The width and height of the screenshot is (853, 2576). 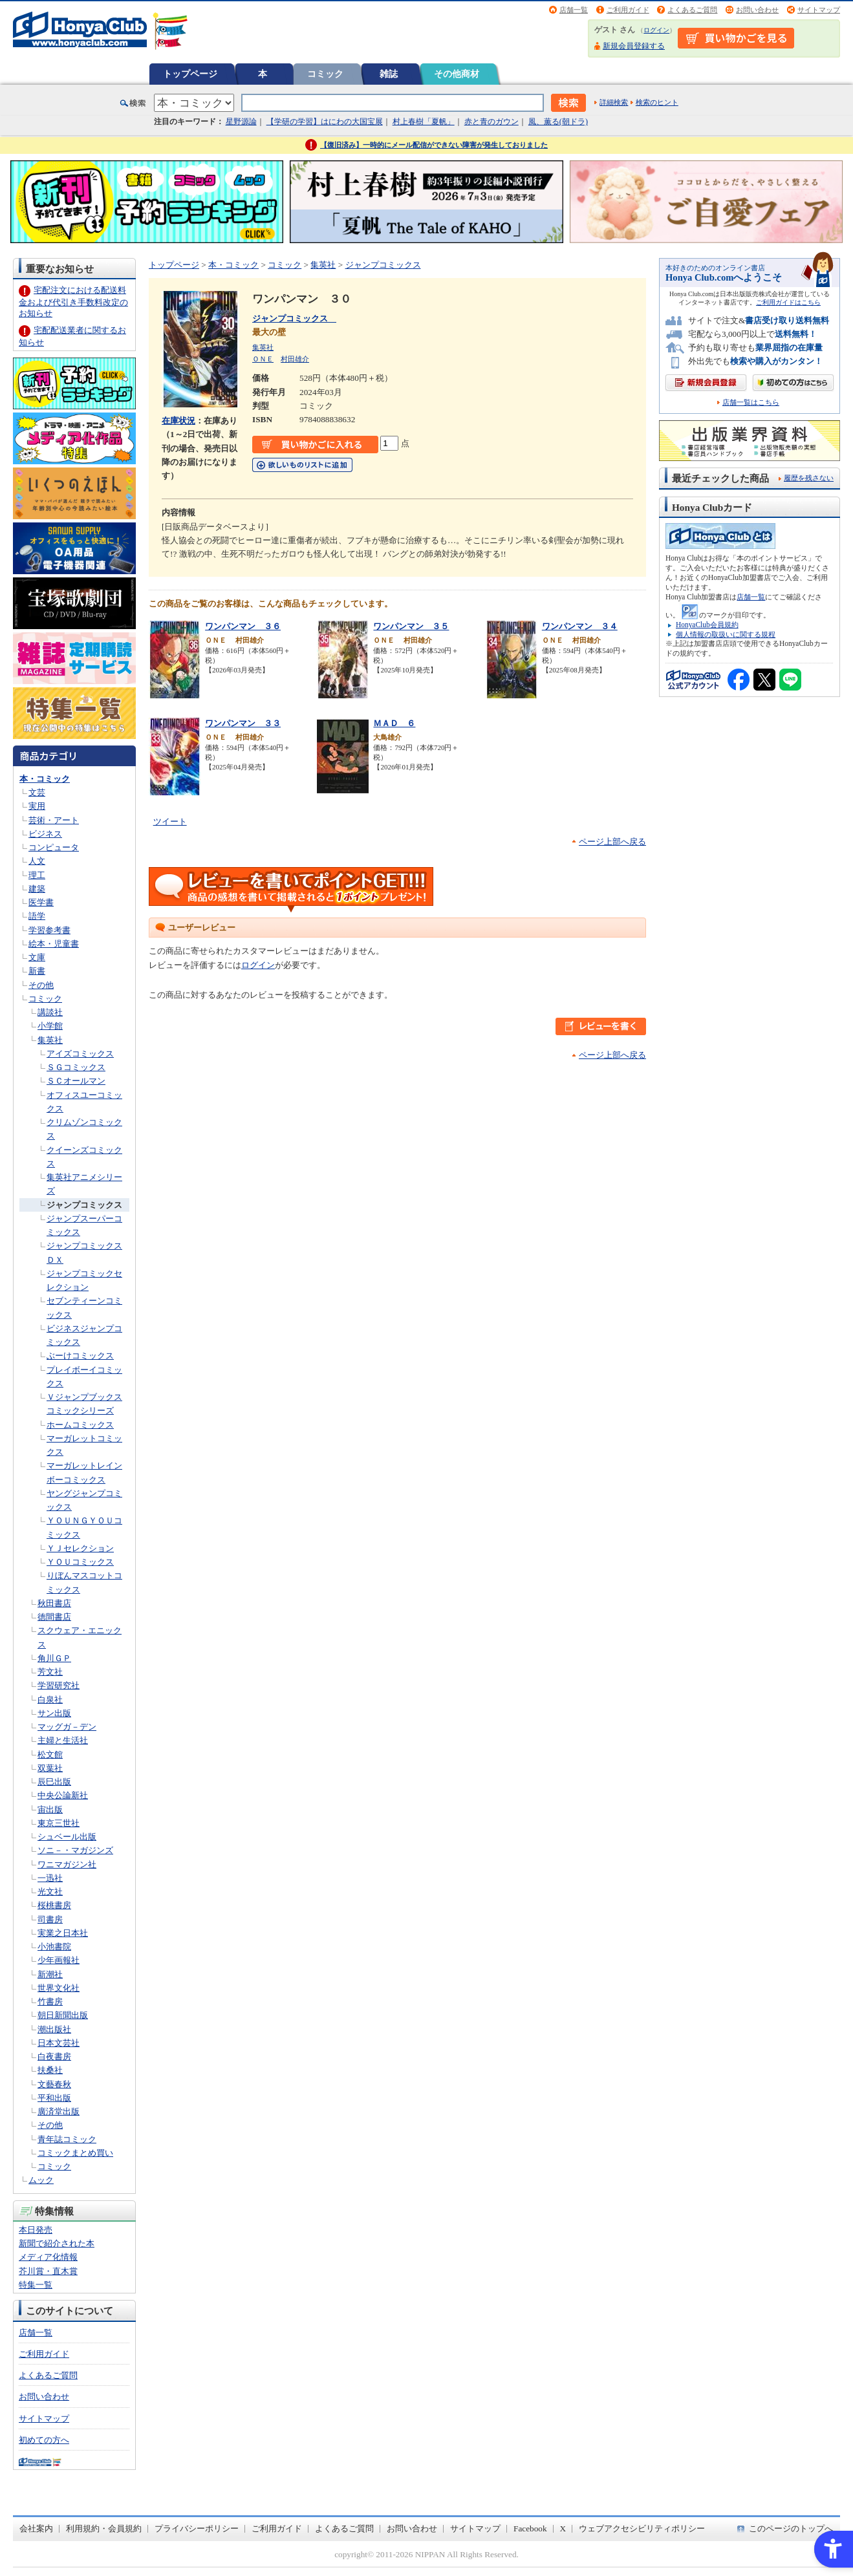 What do you see at coordinates (63, 1740) in the screenshot?
I see `主婦と生活社` at bounding box center [63, 1740].